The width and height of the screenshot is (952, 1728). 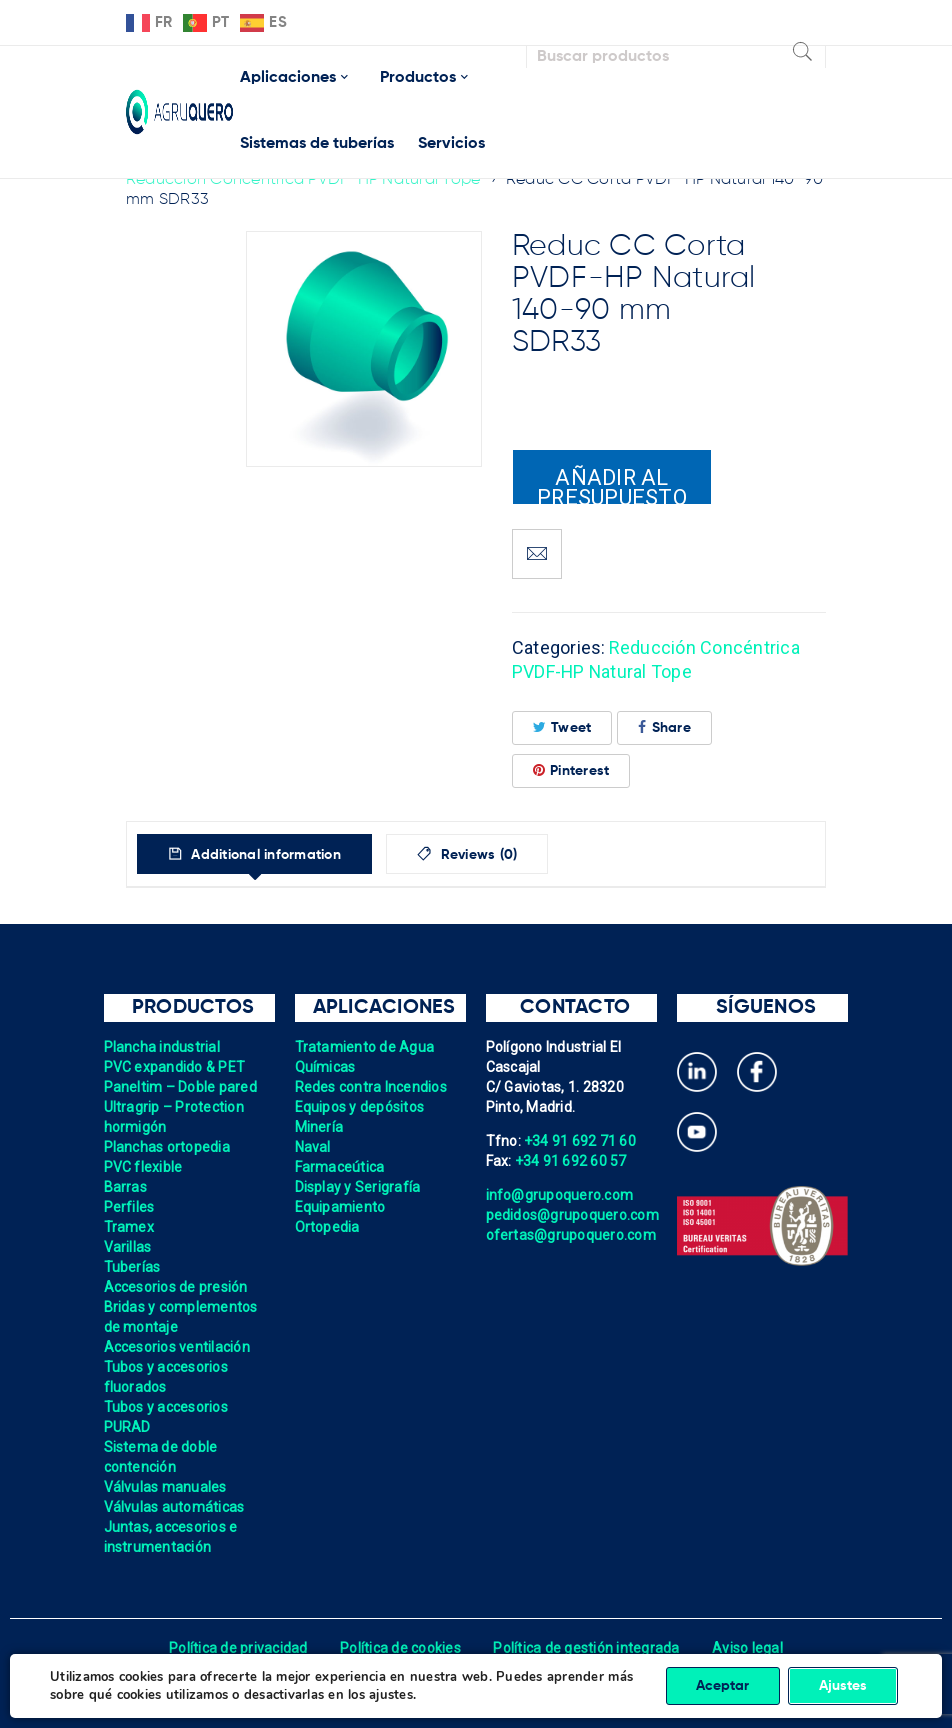 What do you see at coordinates (181, 1087) in the screenshot?
I see `Paneltim – Doble pared` at bounding box center [181, 1087].